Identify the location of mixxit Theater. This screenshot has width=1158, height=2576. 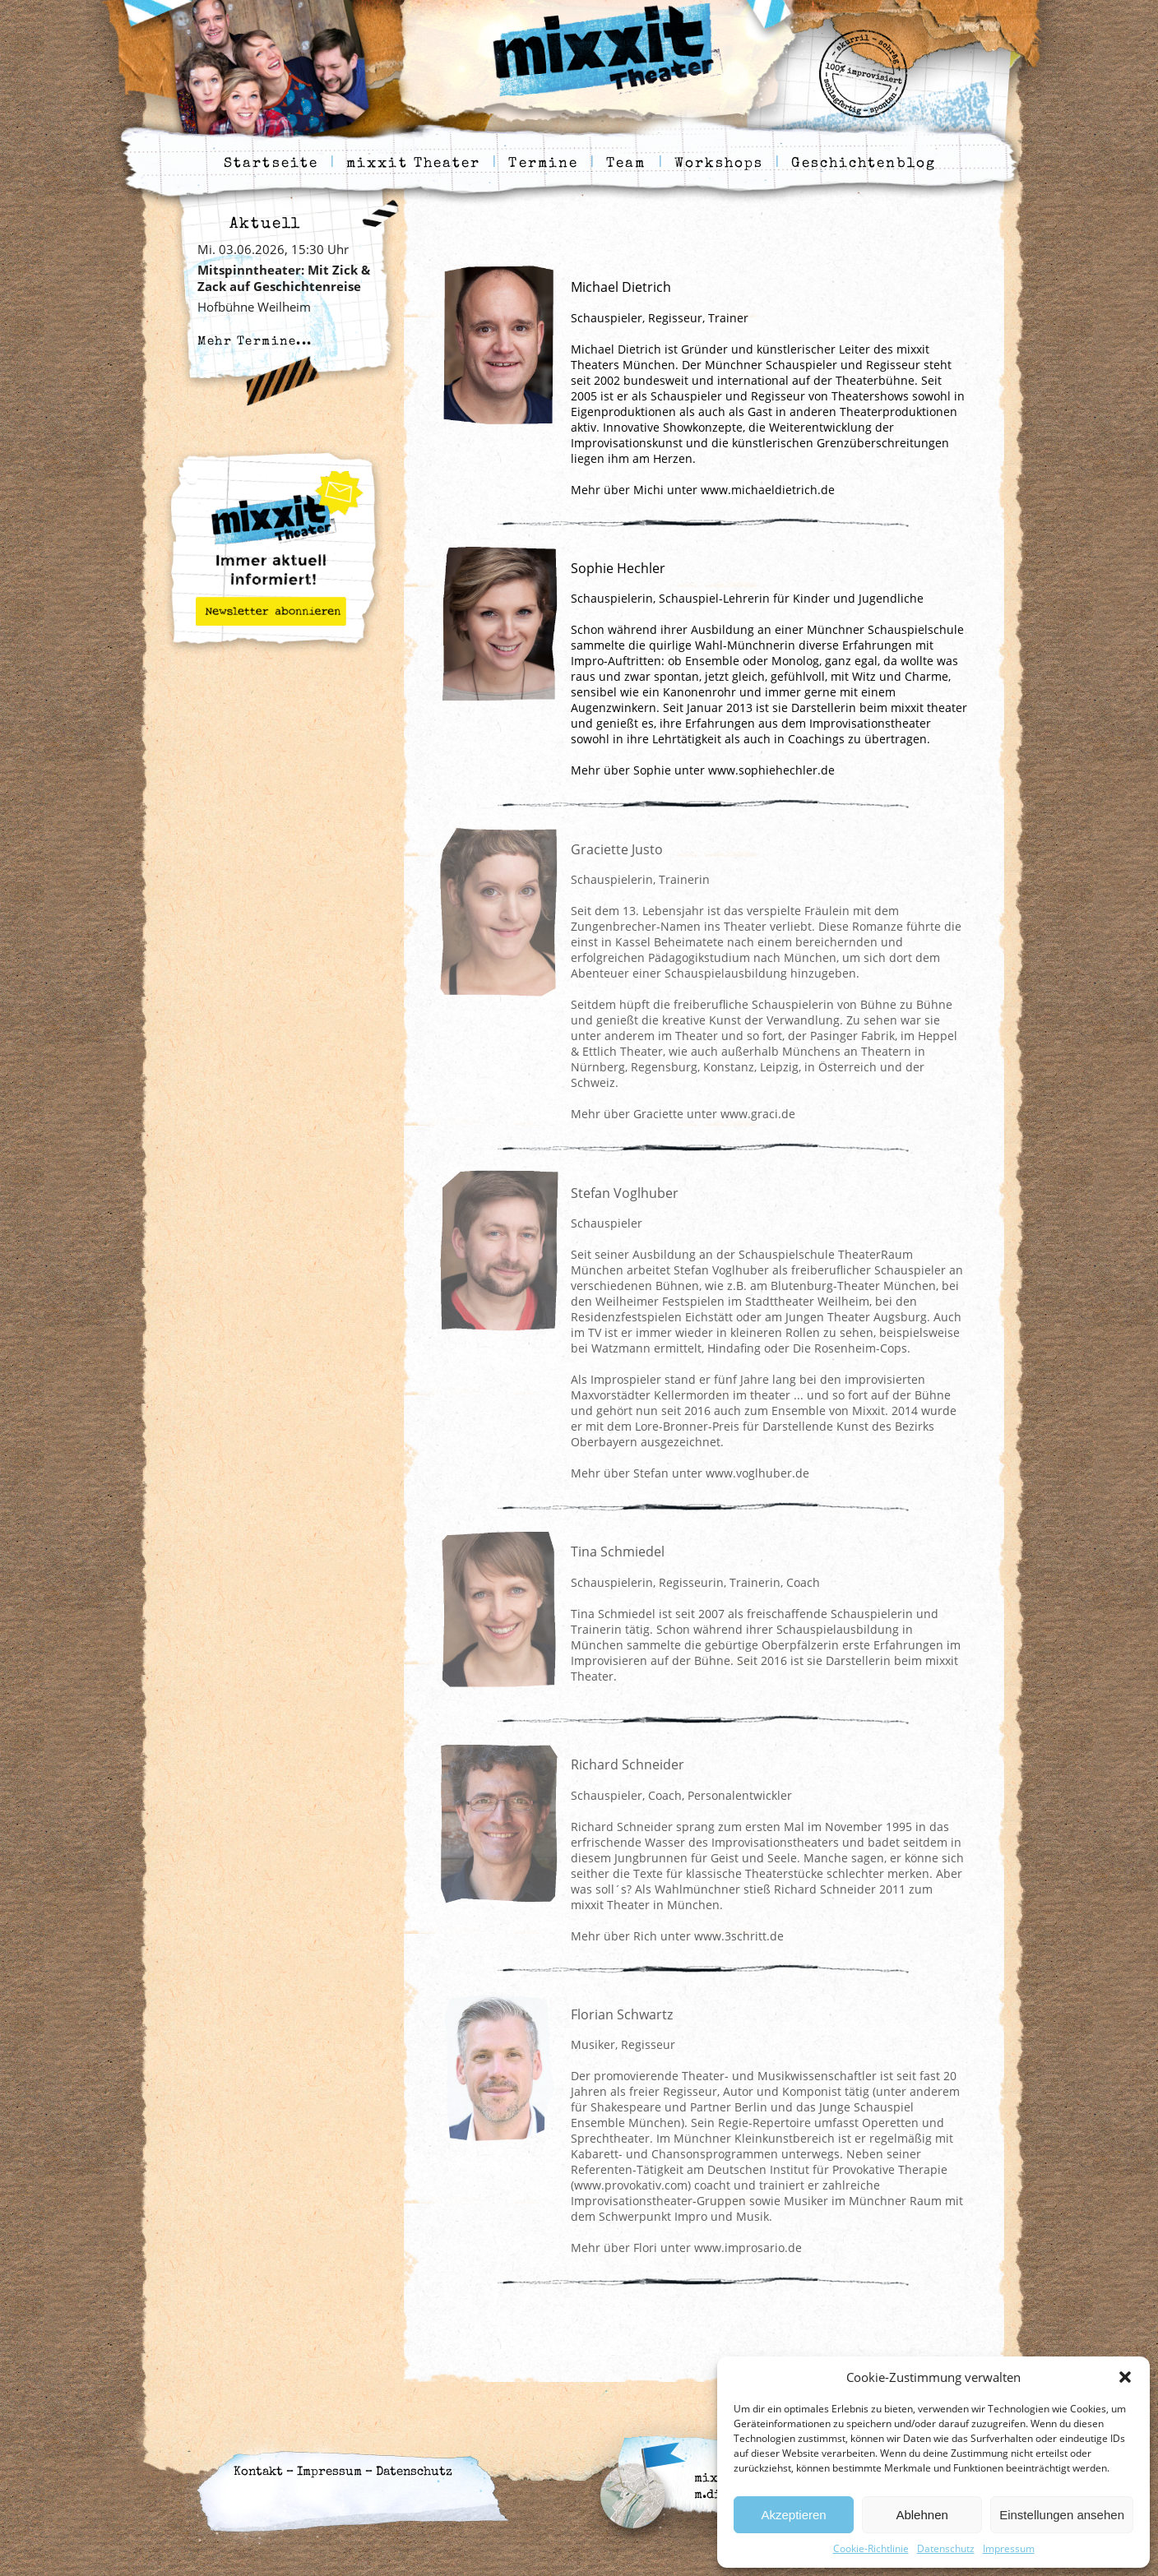
(413, 164).